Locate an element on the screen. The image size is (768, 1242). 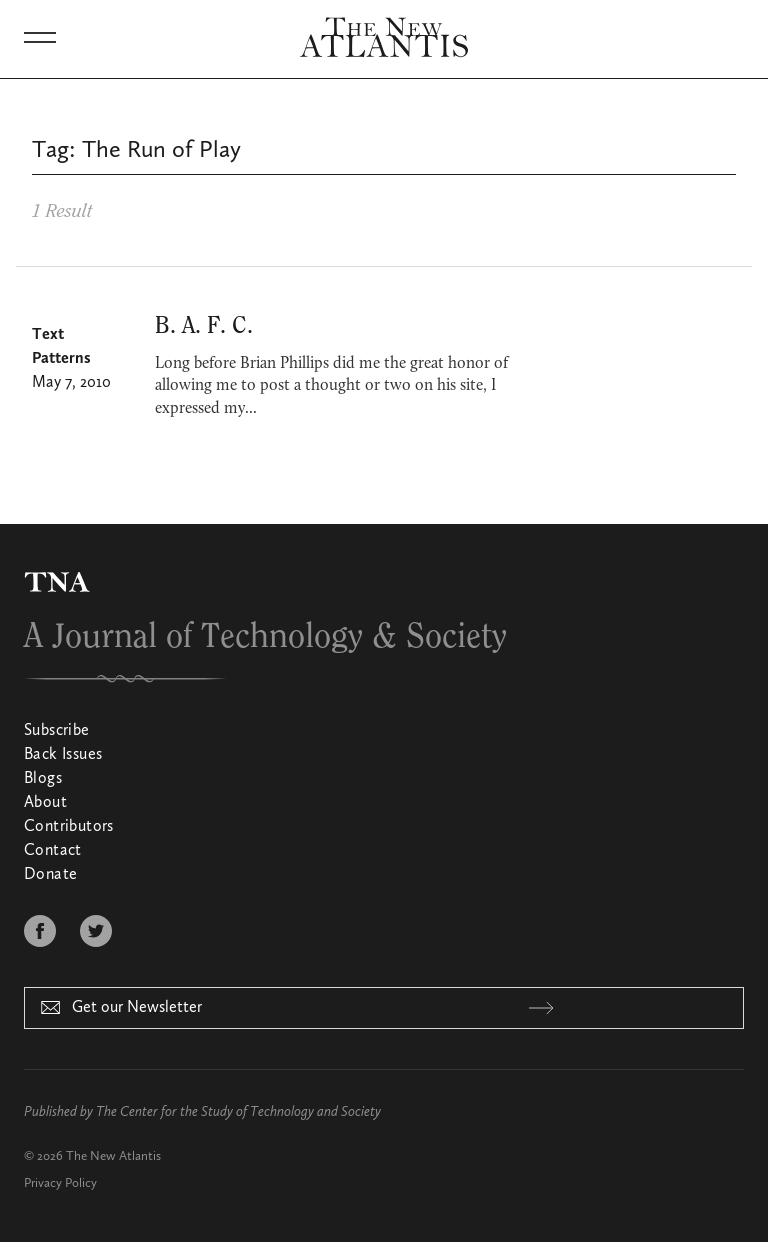
Contributors is located at coordinates (69, 827).